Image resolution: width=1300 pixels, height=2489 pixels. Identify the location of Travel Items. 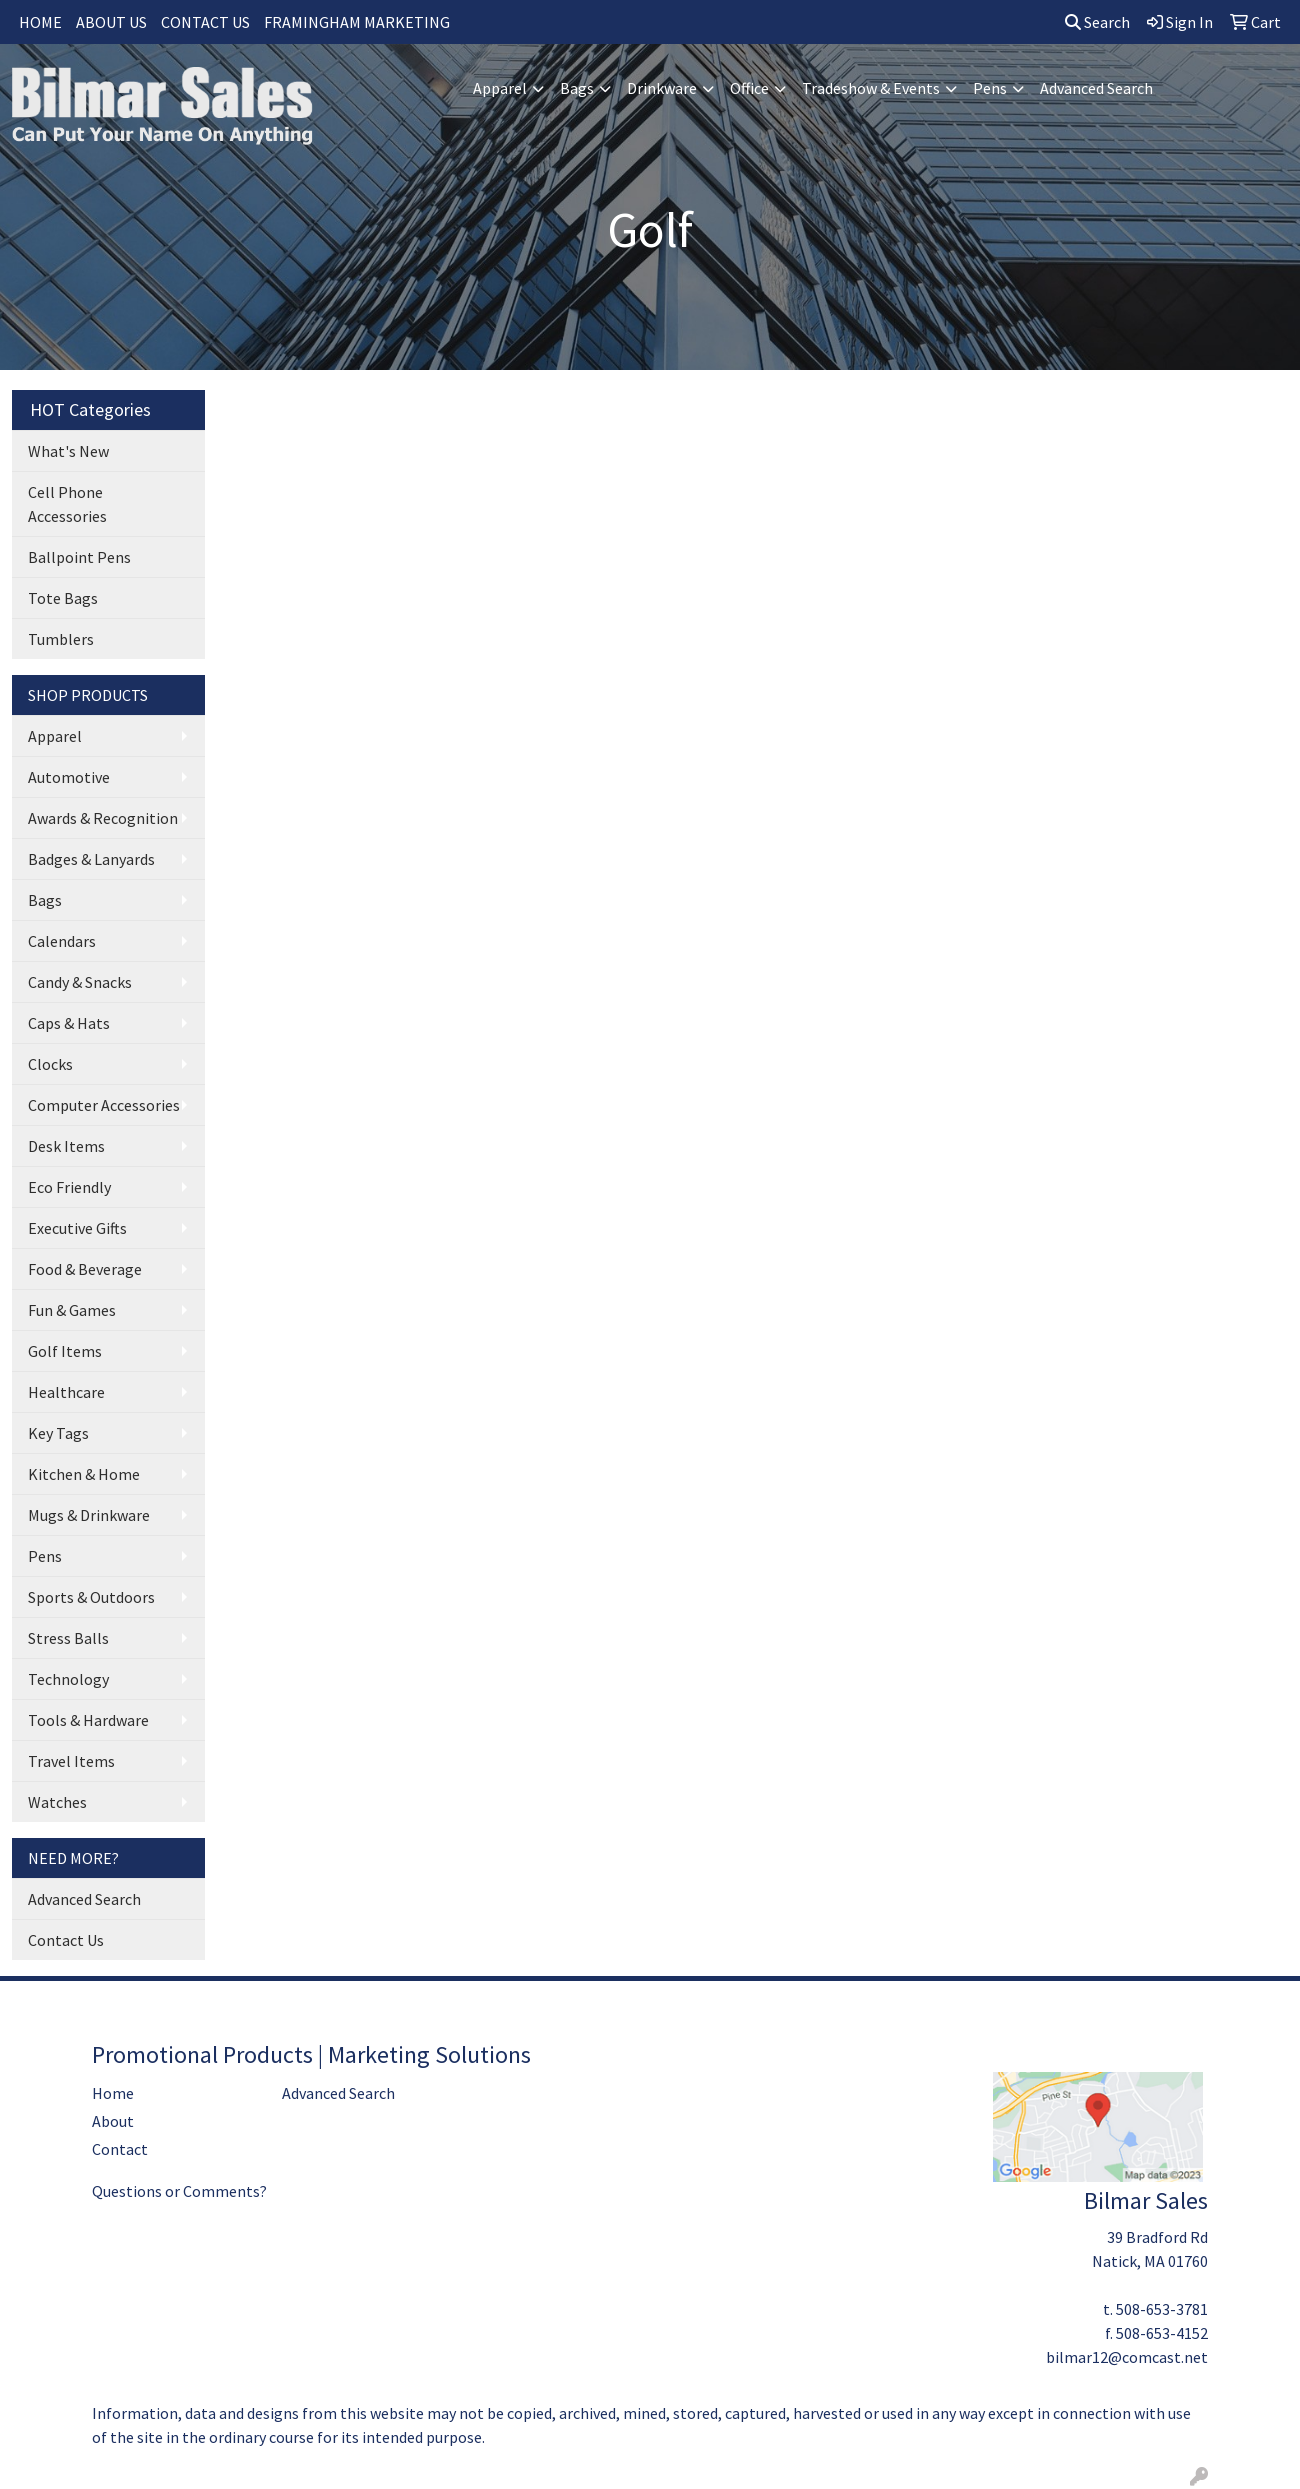
(71, 1761).